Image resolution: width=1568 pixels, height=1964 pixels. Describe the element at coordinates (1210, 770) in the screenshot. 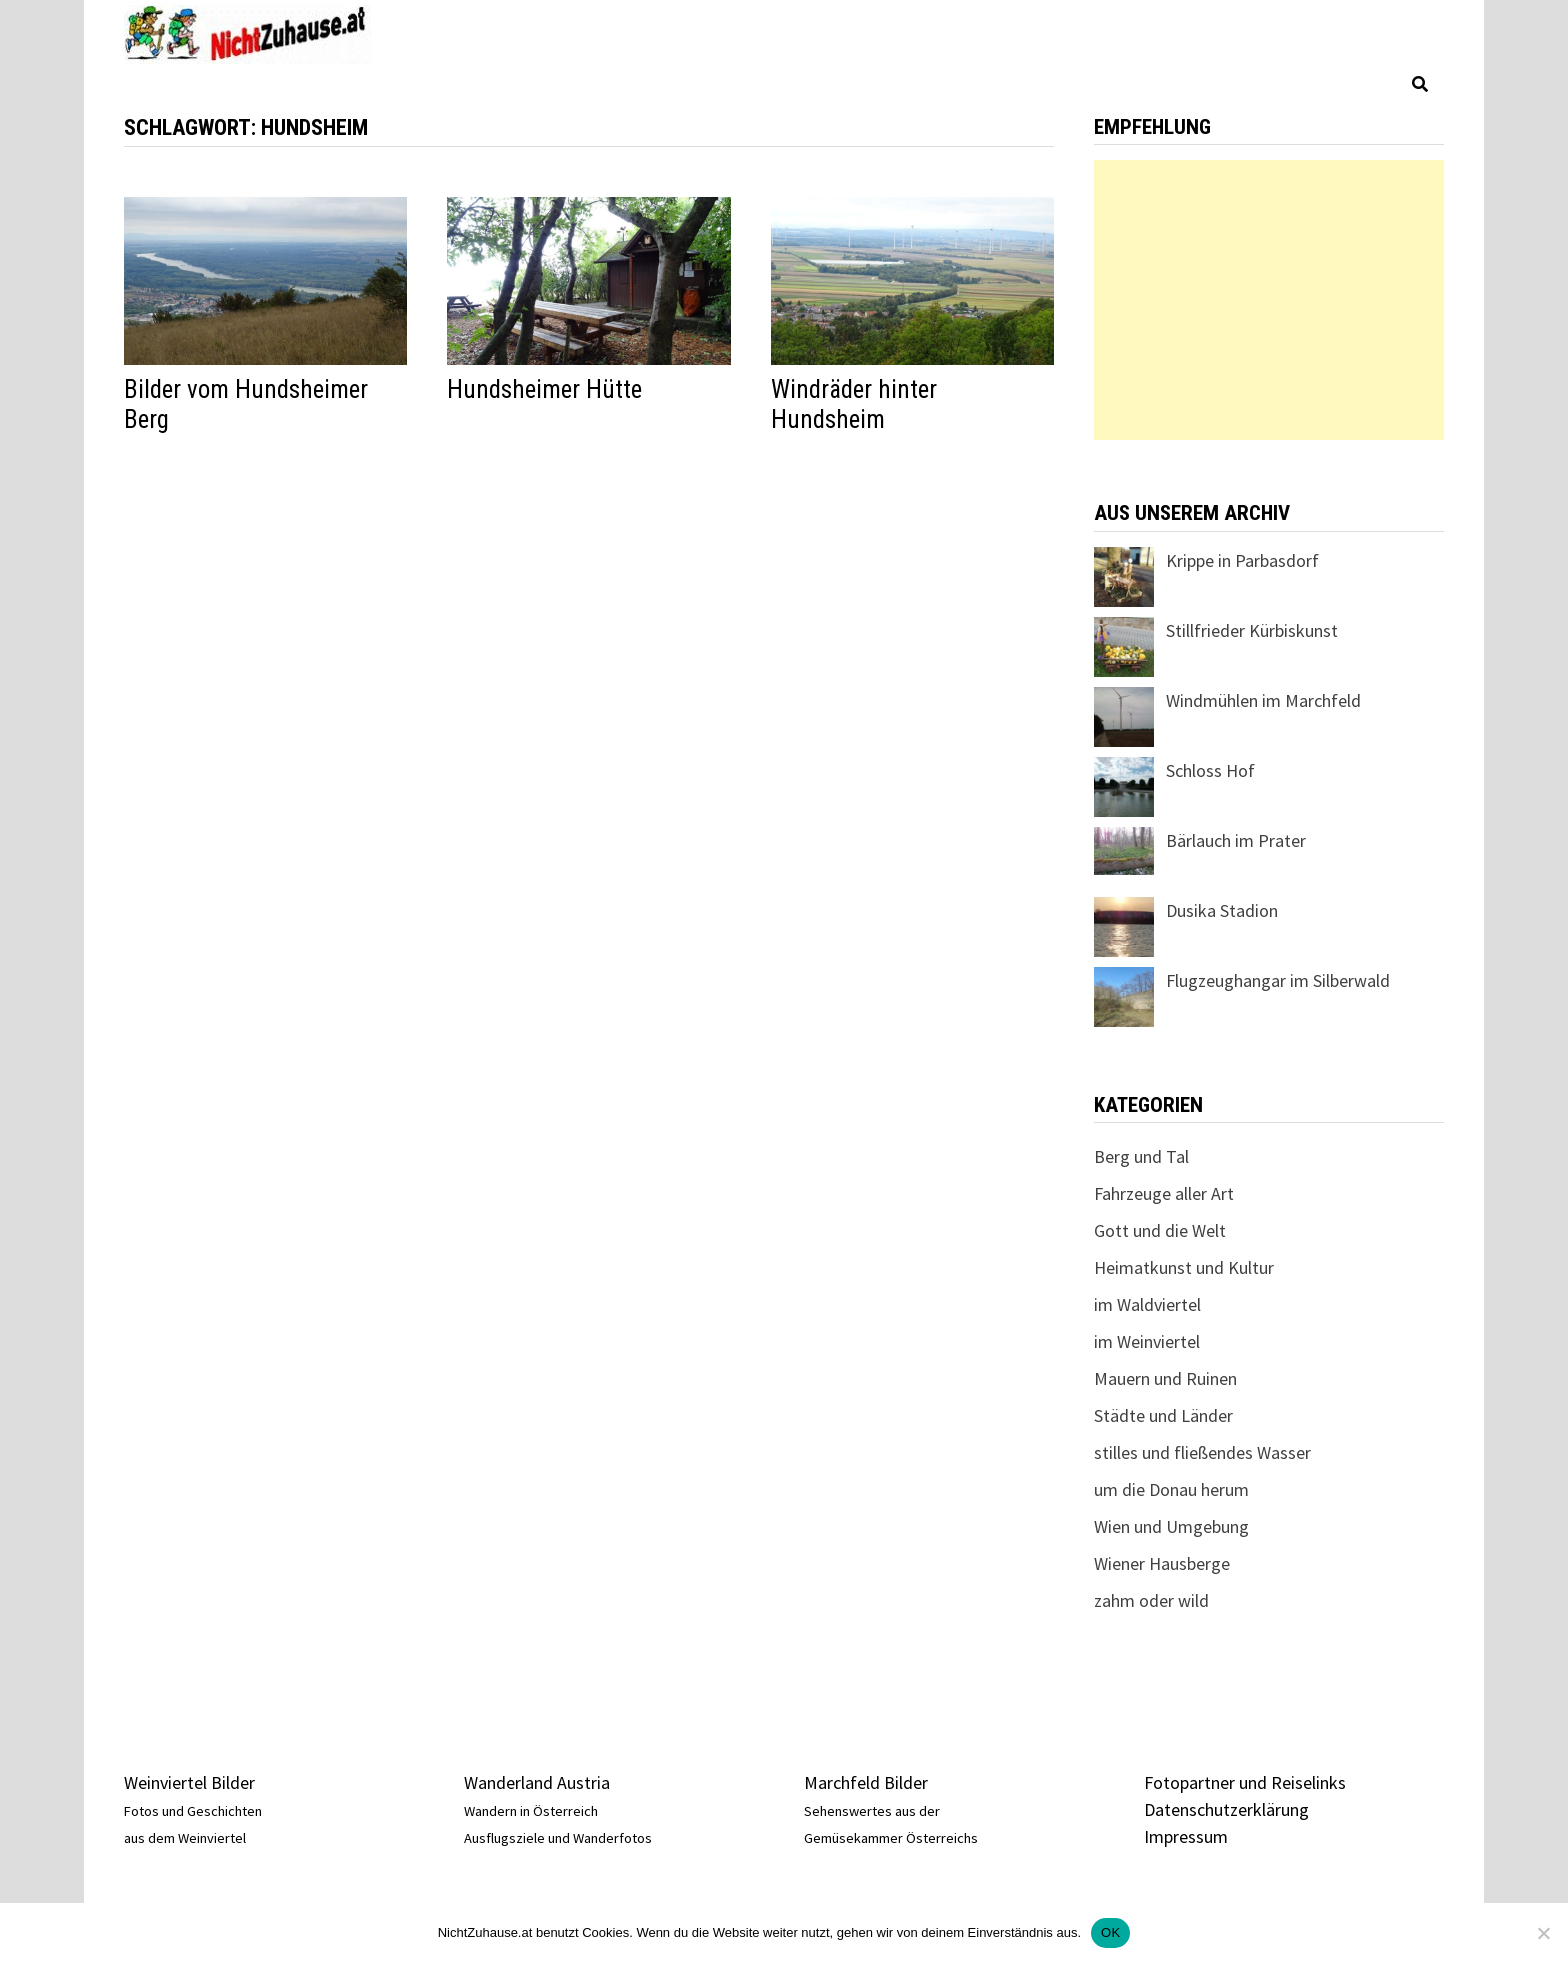

I see `Schloss Hof` at that location.